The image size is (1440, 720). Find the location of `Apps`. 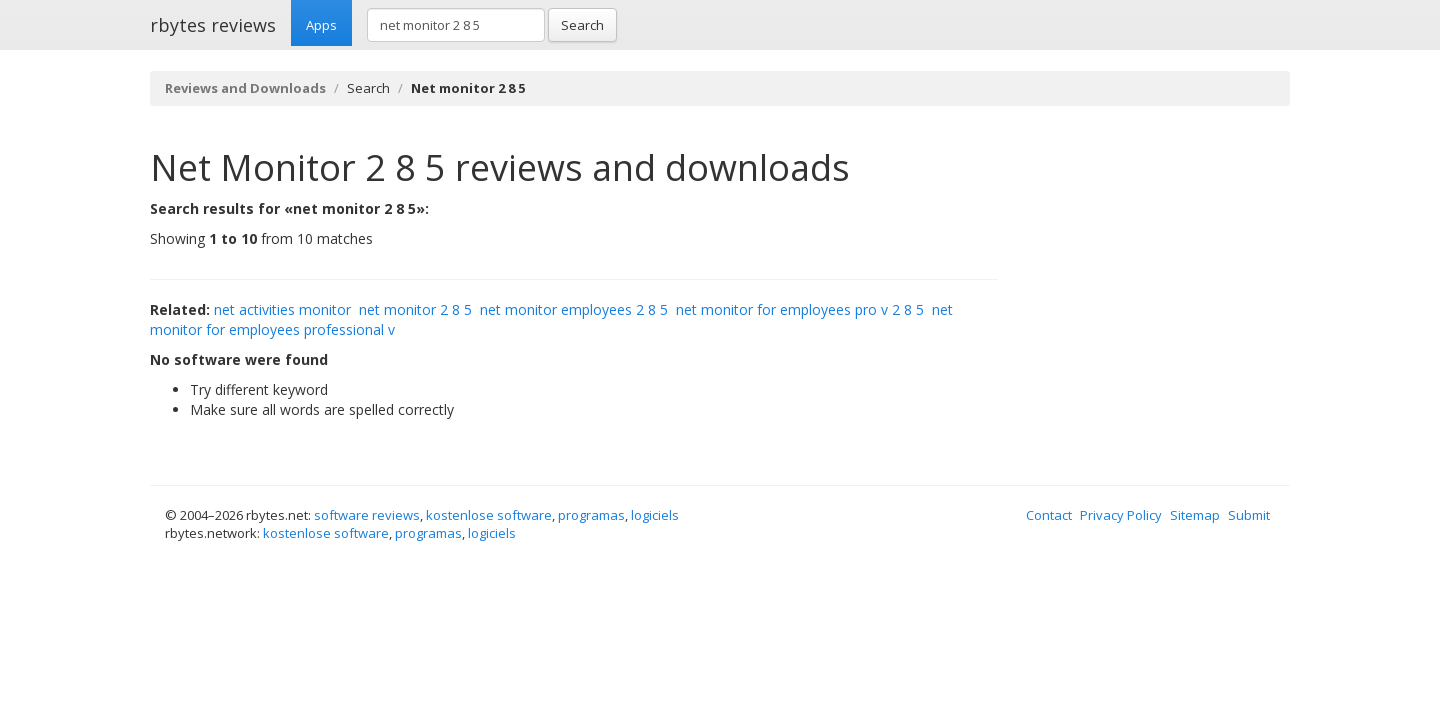

Apps is located at coordinates (321, 25).